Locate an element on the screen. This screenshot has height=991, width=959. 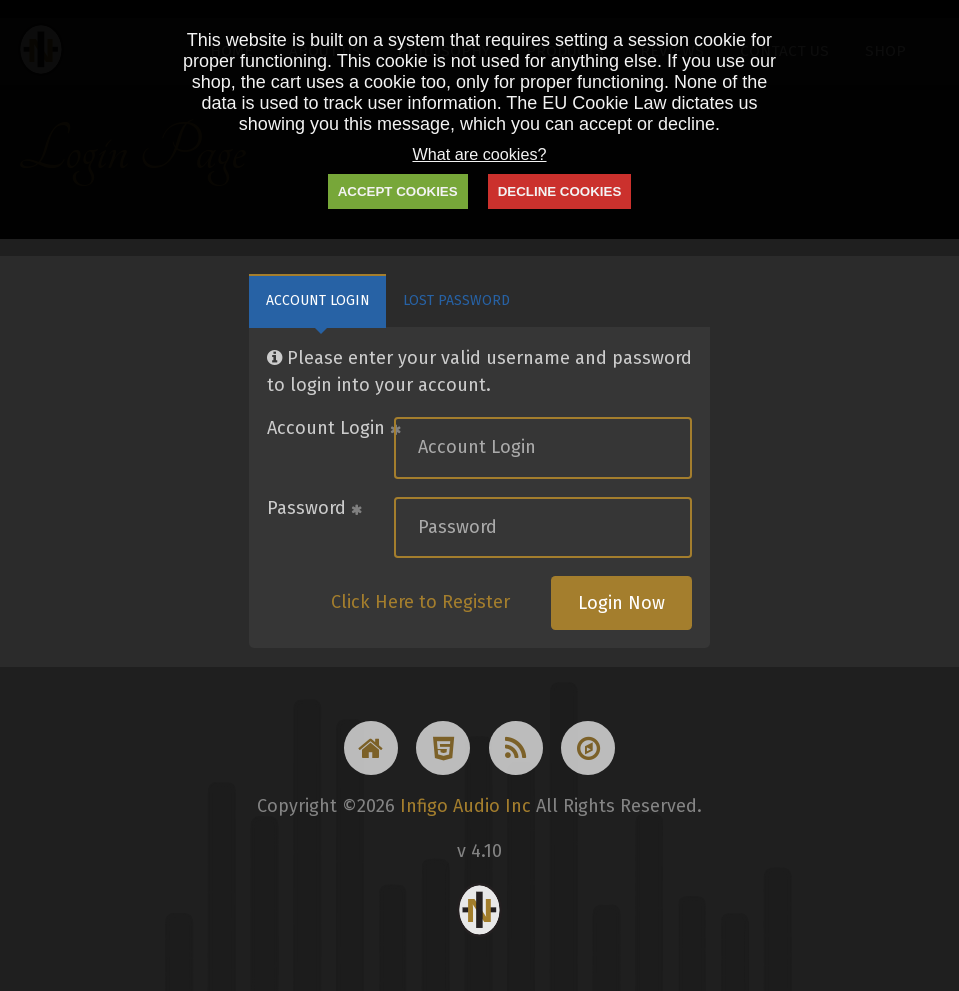
Account Login is located at coordinates (318, 300).